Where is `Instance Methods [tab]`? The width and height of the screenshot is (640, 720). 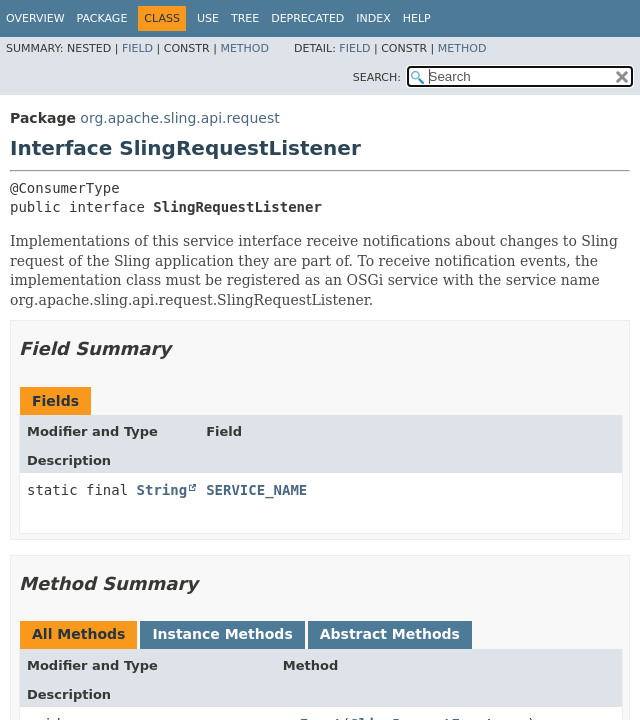 Instance Methods [tab] is located at coordinates (222, 634).